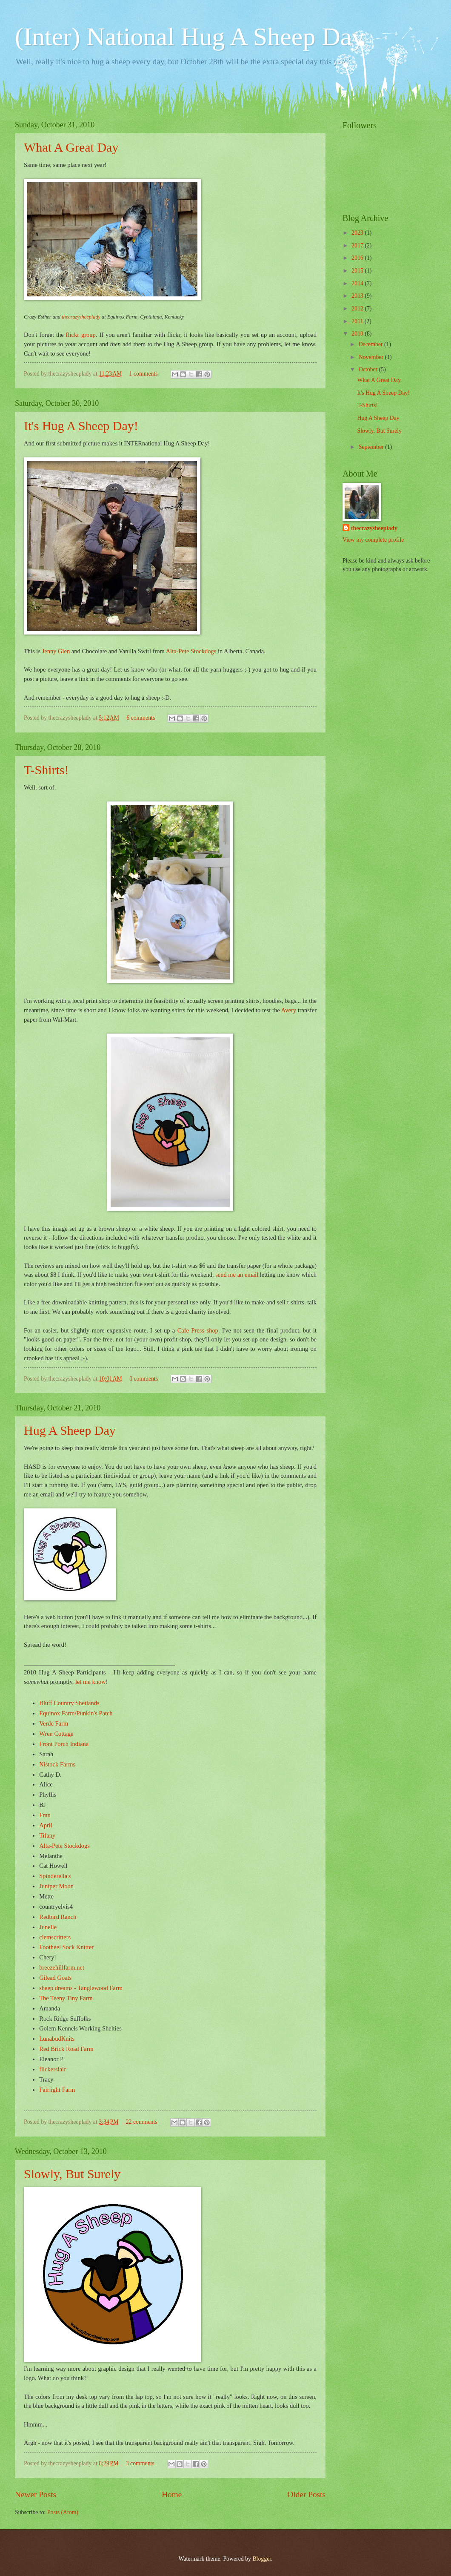  I want to click on Footheel Sock Knitter, so click(66, 1947).